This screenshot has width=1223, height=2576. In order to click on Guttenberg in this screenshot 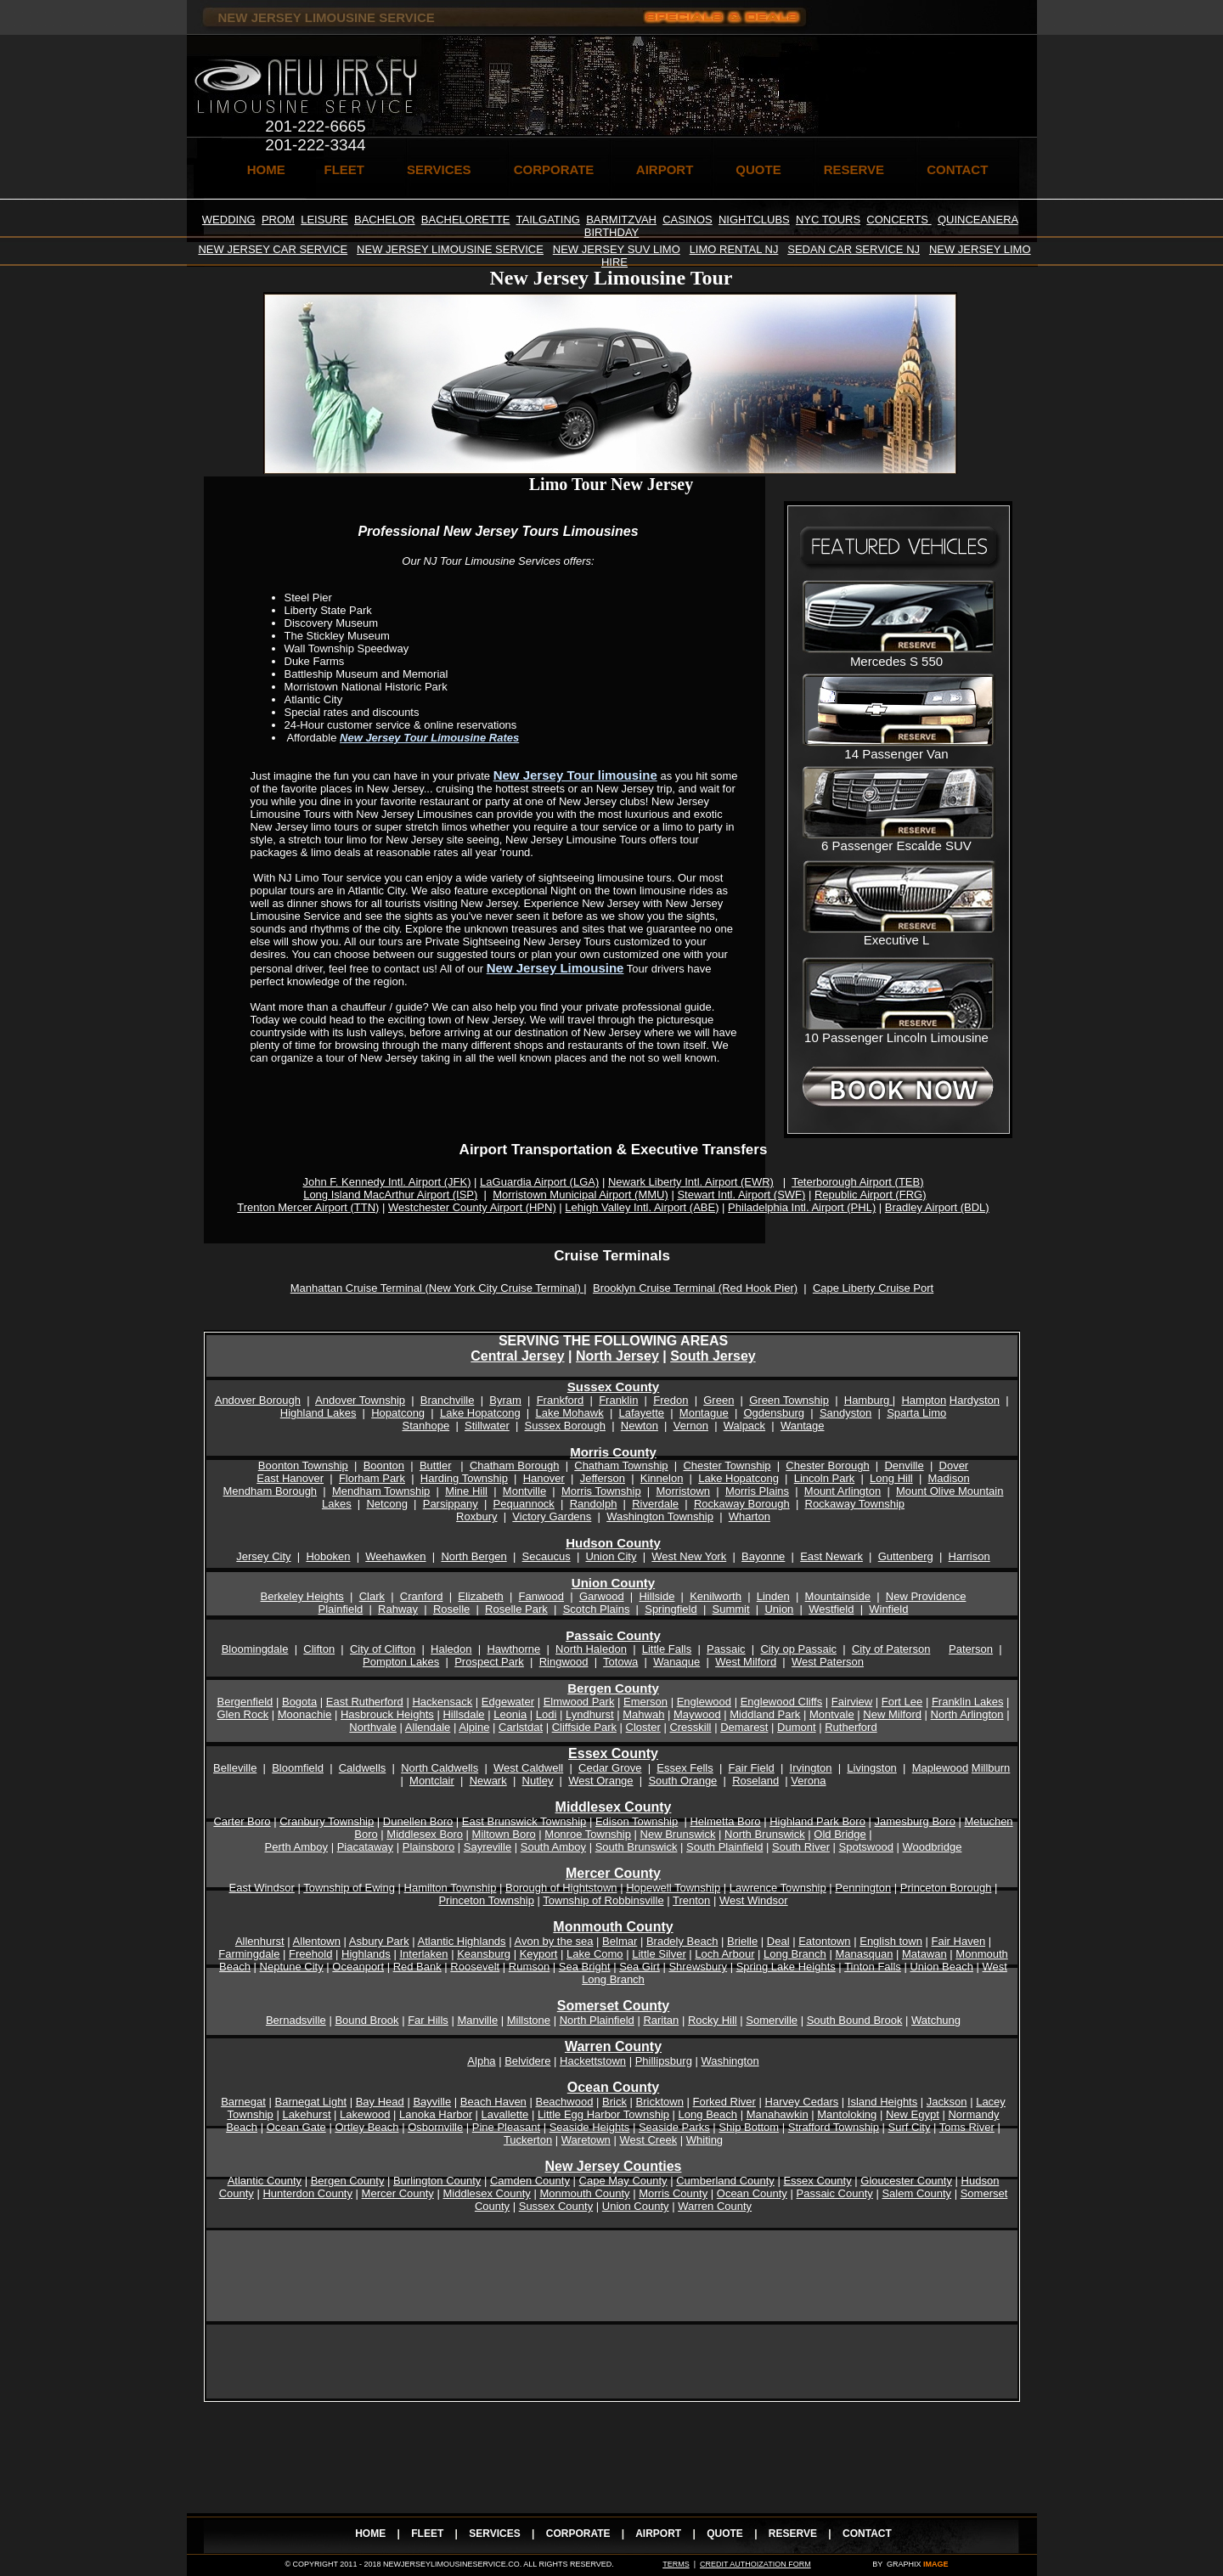, I will do `click(905, 1556)`.